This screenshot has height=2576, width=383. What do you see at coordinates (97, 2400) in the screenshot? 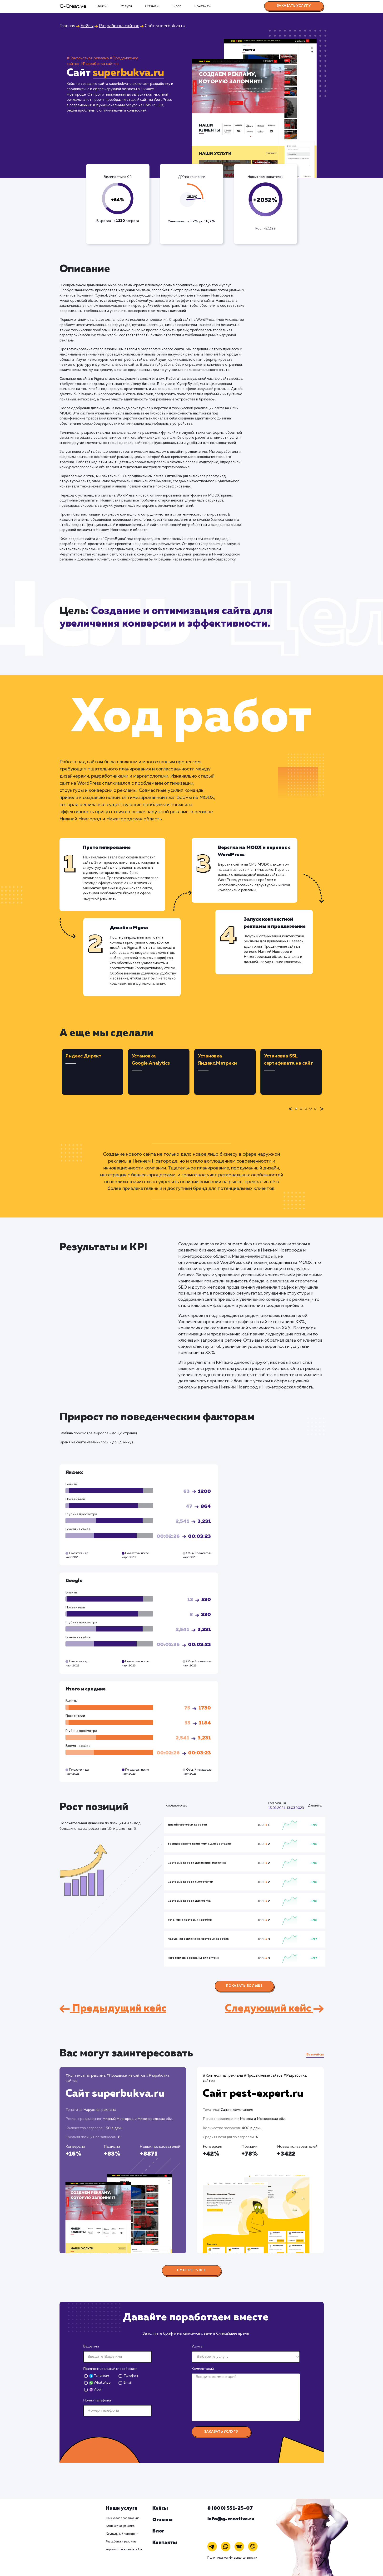
I see `Номер телефона` at bounding box center [97, 2400].